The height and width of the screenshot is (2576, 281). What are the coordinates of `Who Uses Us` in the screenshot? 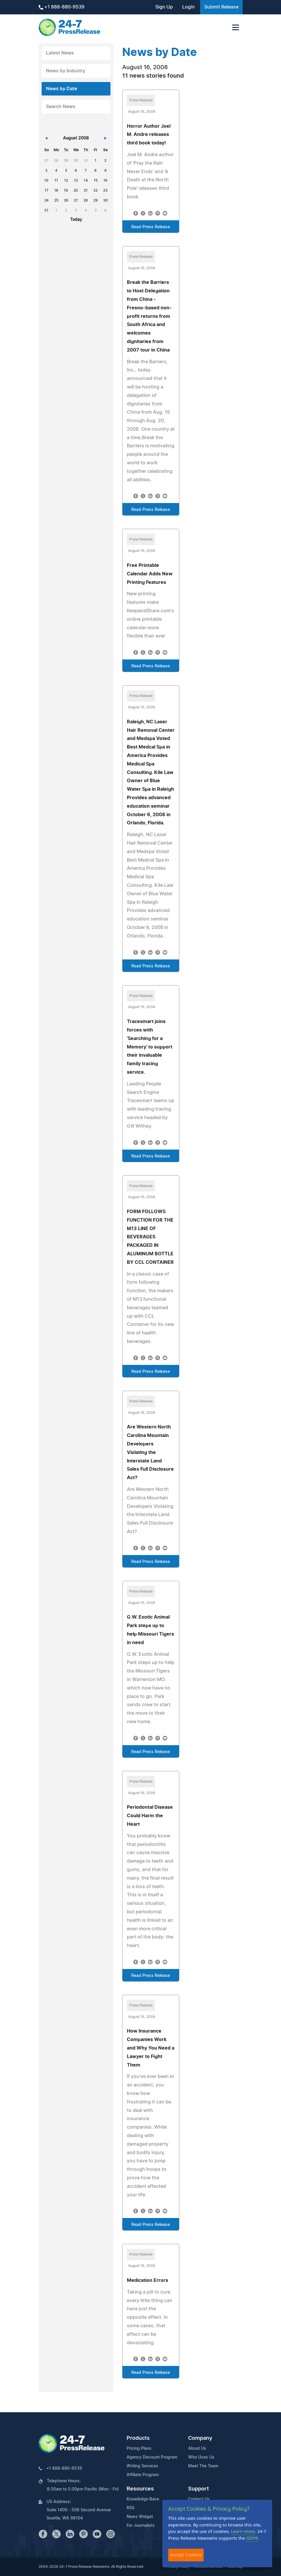 It's located at (201, 2457).